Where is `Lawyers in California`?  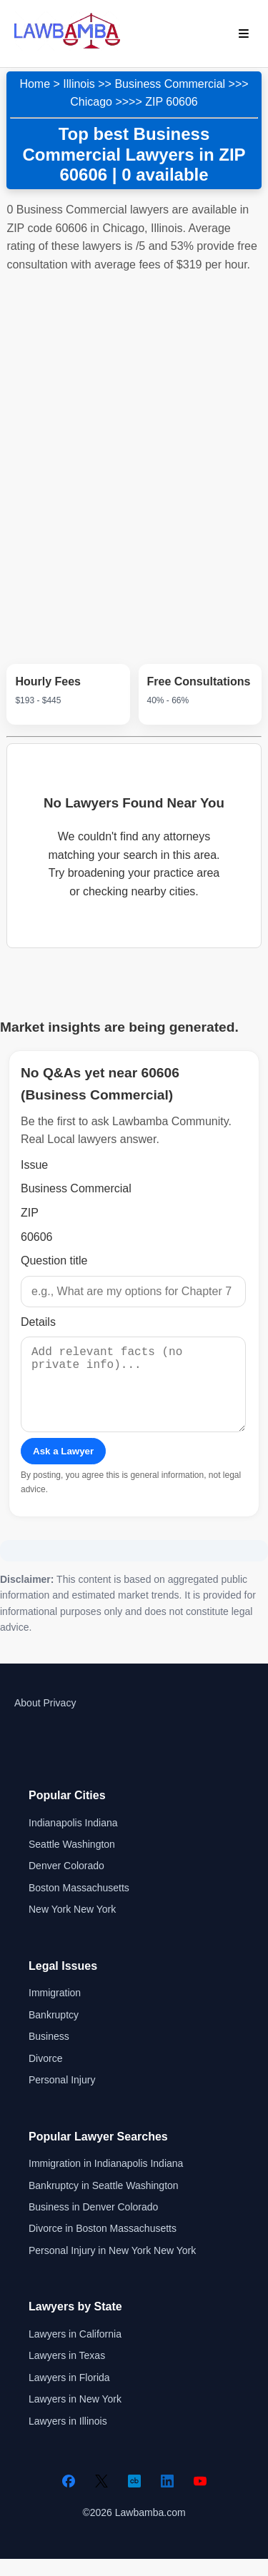
Lawyers in California is located at coordinates (75, 2351).